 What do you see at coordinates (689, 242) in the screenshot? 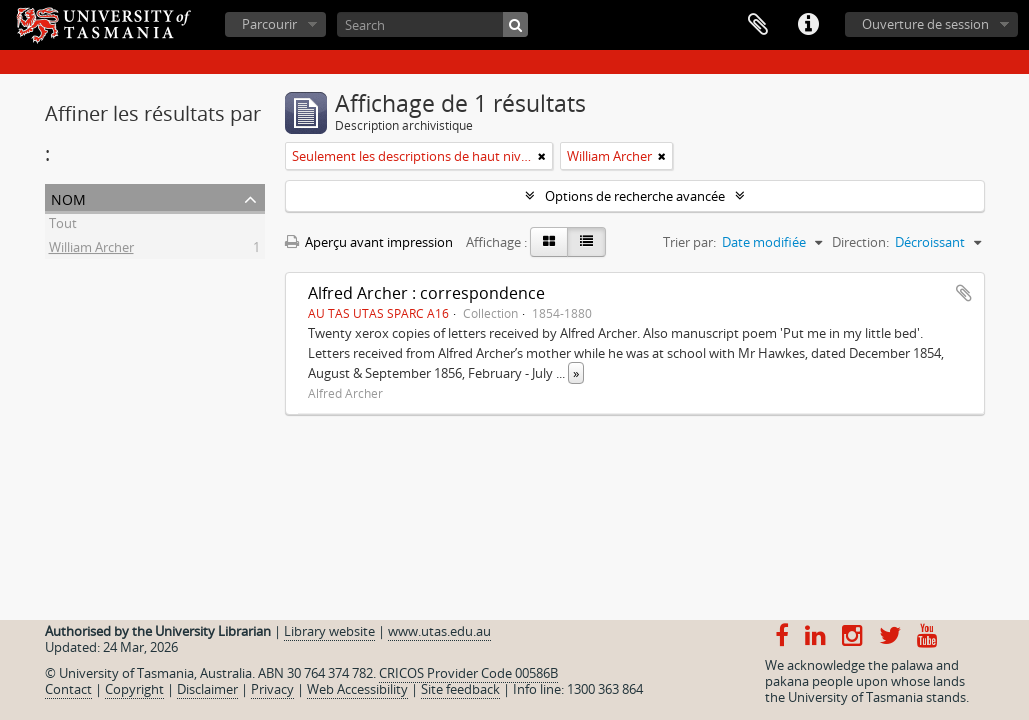
I see `Trier par:` at bounding box center [689, 242].